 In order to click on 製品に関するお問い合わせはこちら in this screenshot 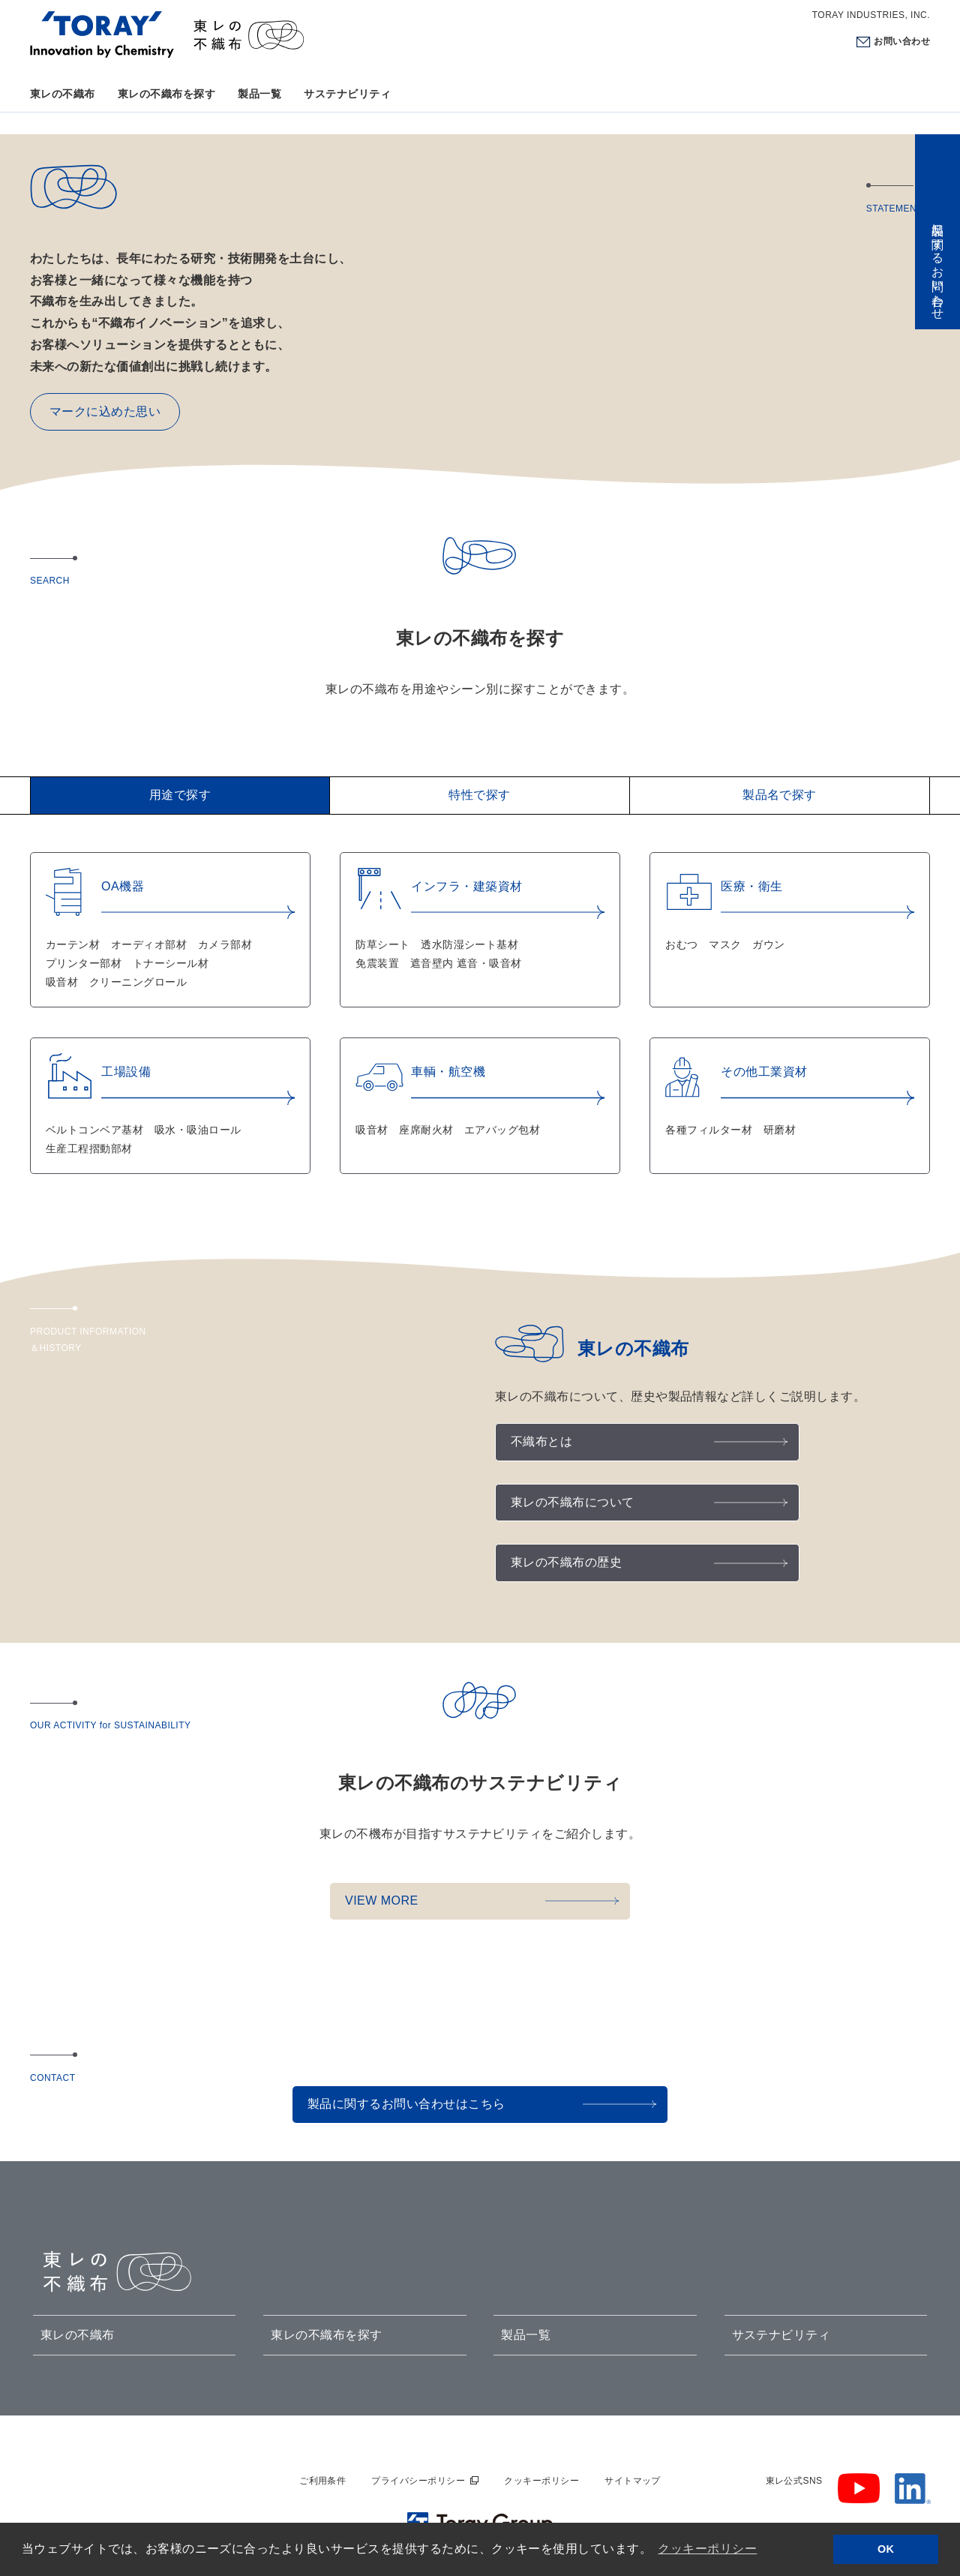, I will do `click(407, 2103)`.